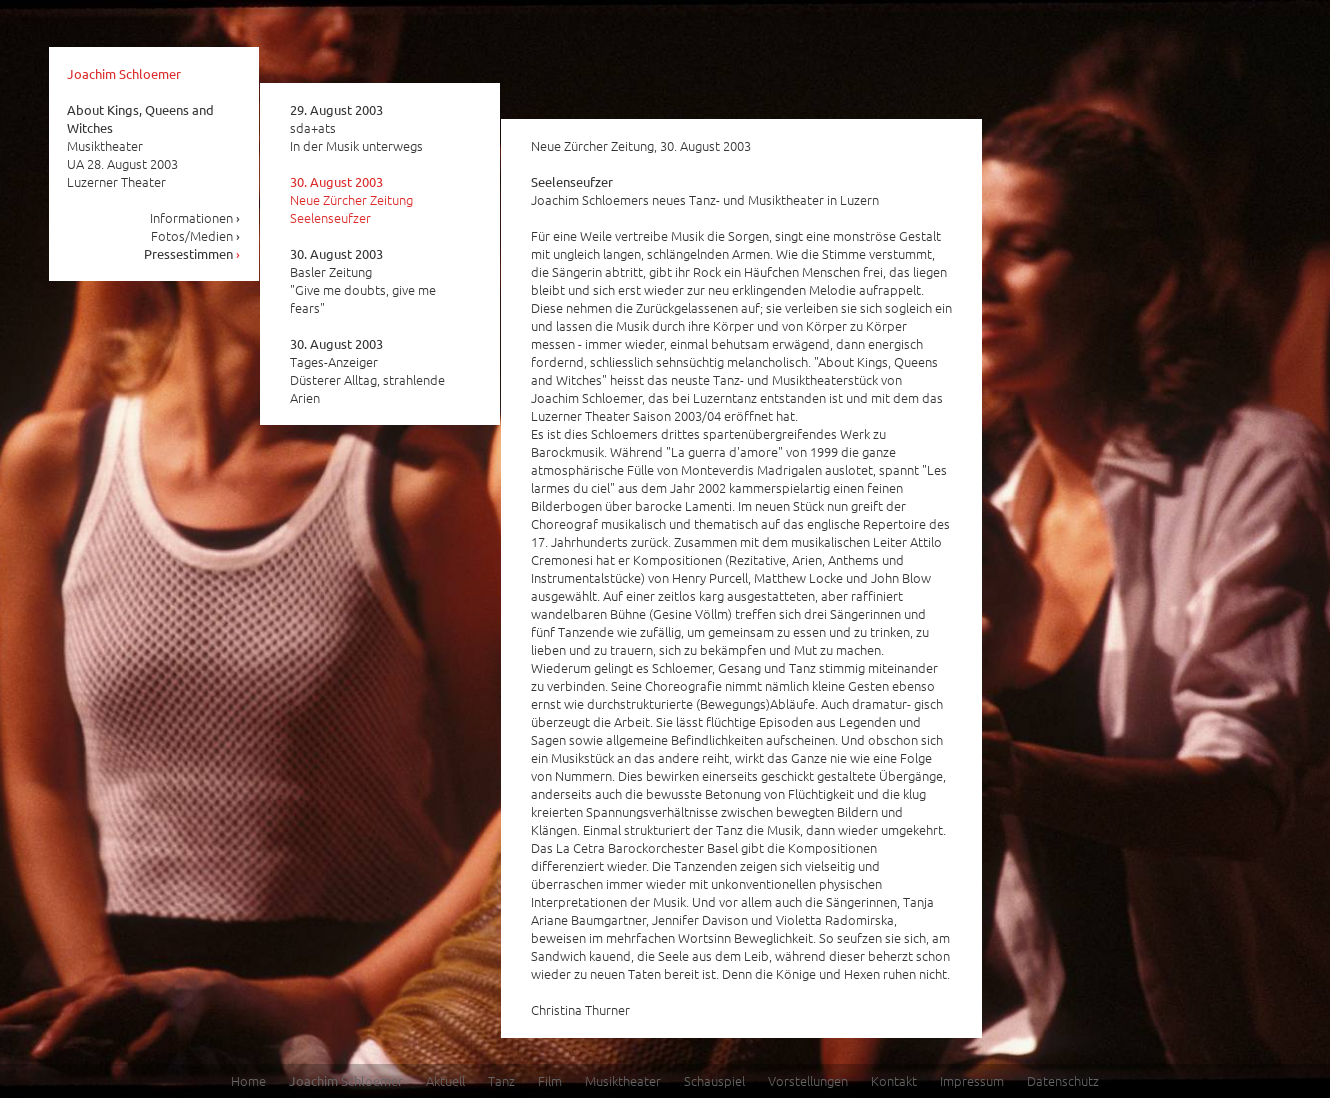 This screenshot has width=1330, height=1098. What do you see at coordinates (808, 1080) in the screenshot?
I see `Vorstellungen` at bounding box center [808, 1080].